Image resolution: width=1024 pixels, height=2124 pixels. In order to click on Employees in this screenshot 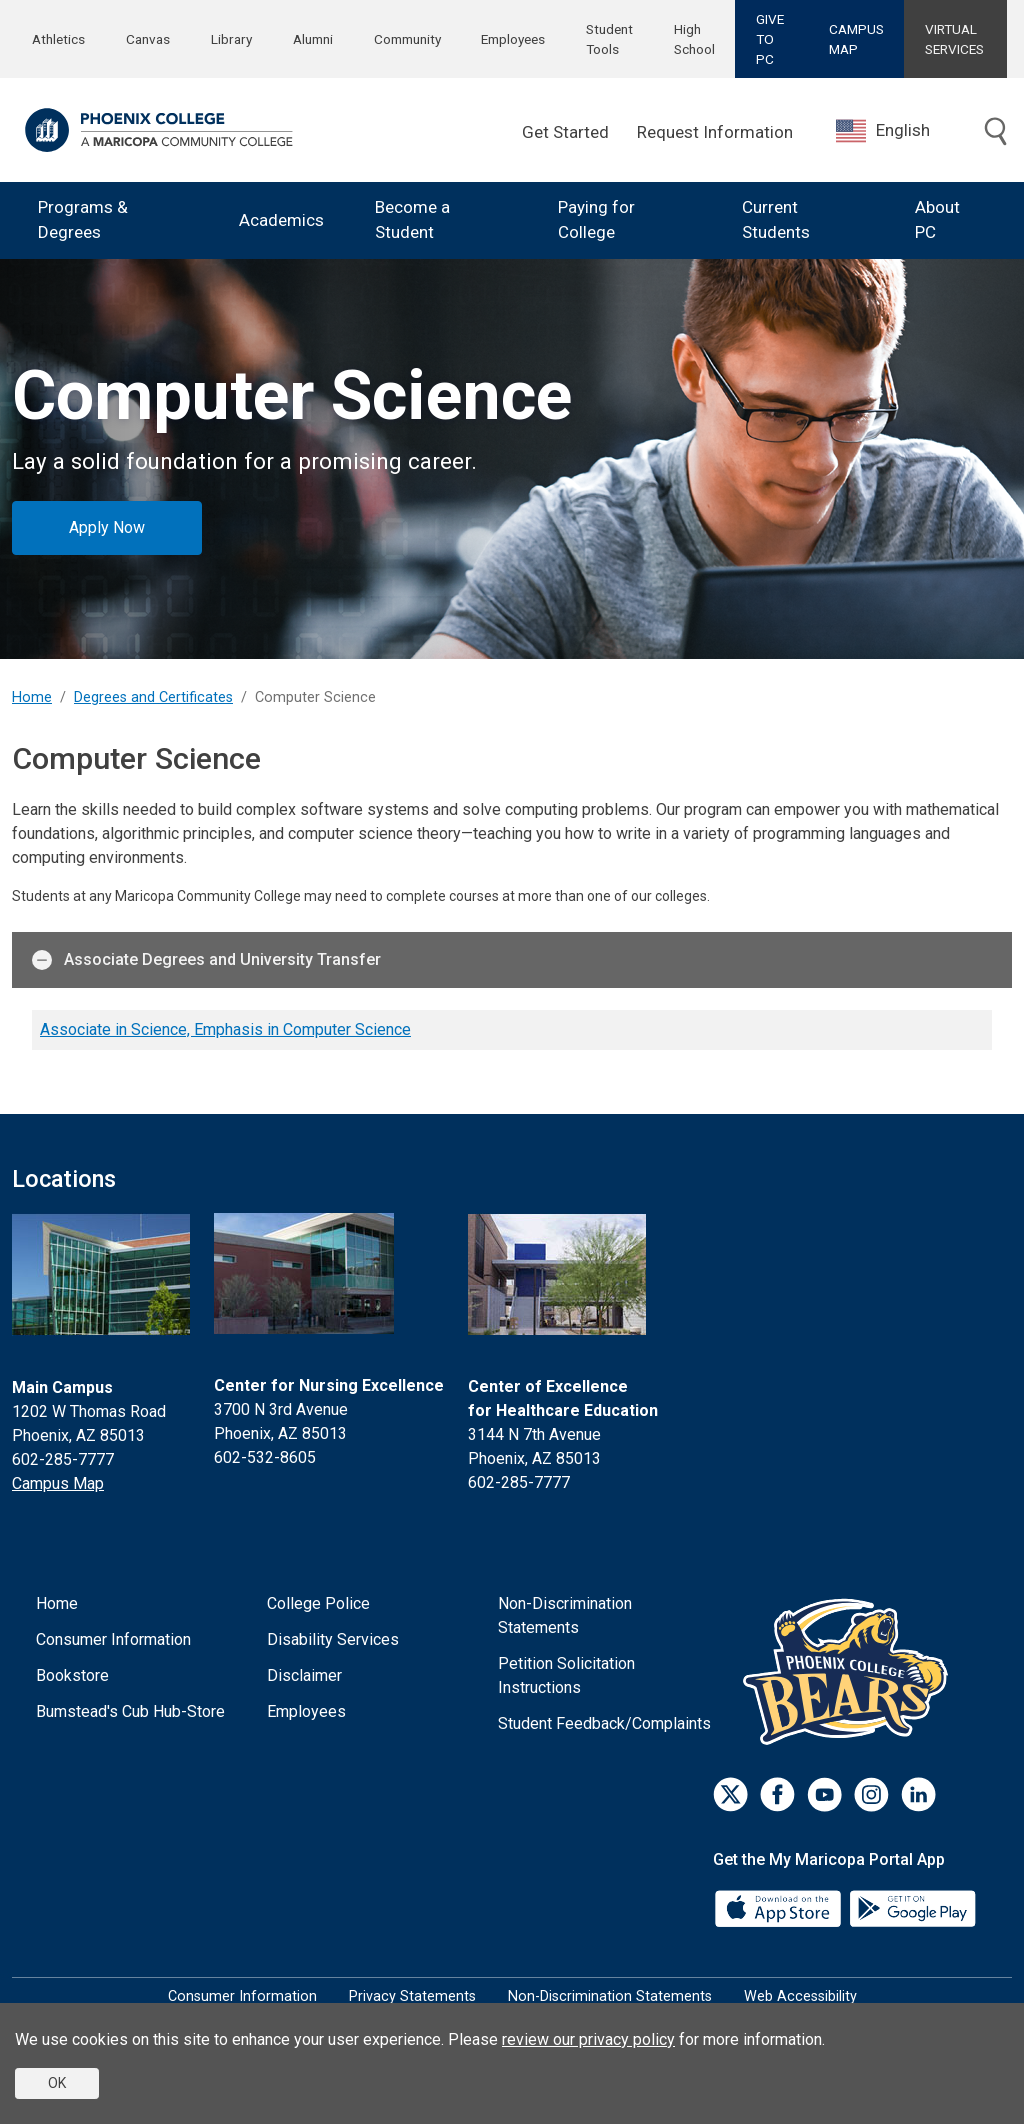, I will do `click(513, 39)`.